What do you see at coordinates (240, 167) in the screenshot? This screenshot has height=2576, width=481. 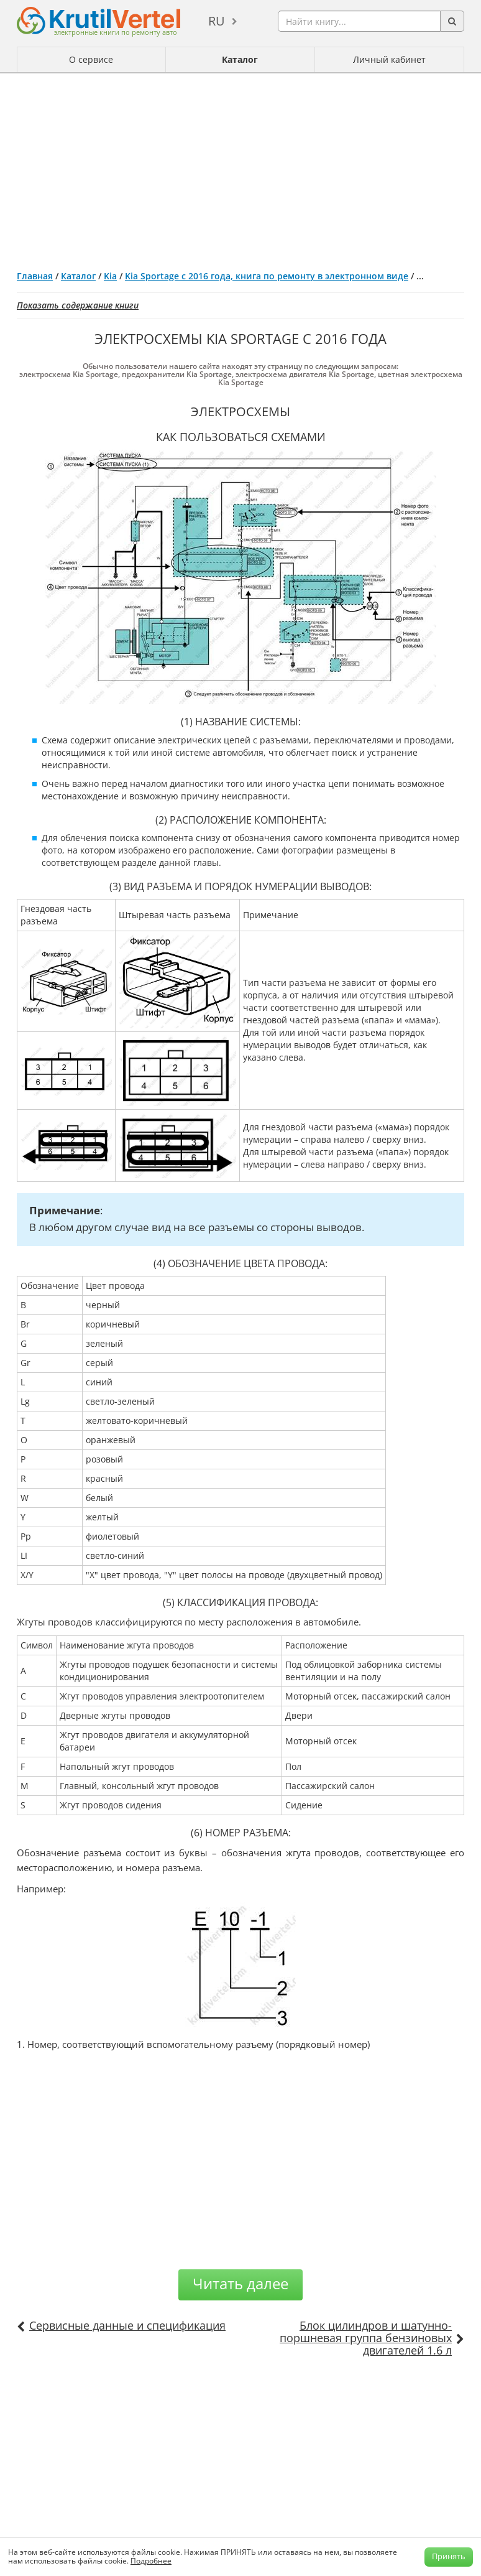 I see `[Advertisement]` at bounding box center [240, 167].